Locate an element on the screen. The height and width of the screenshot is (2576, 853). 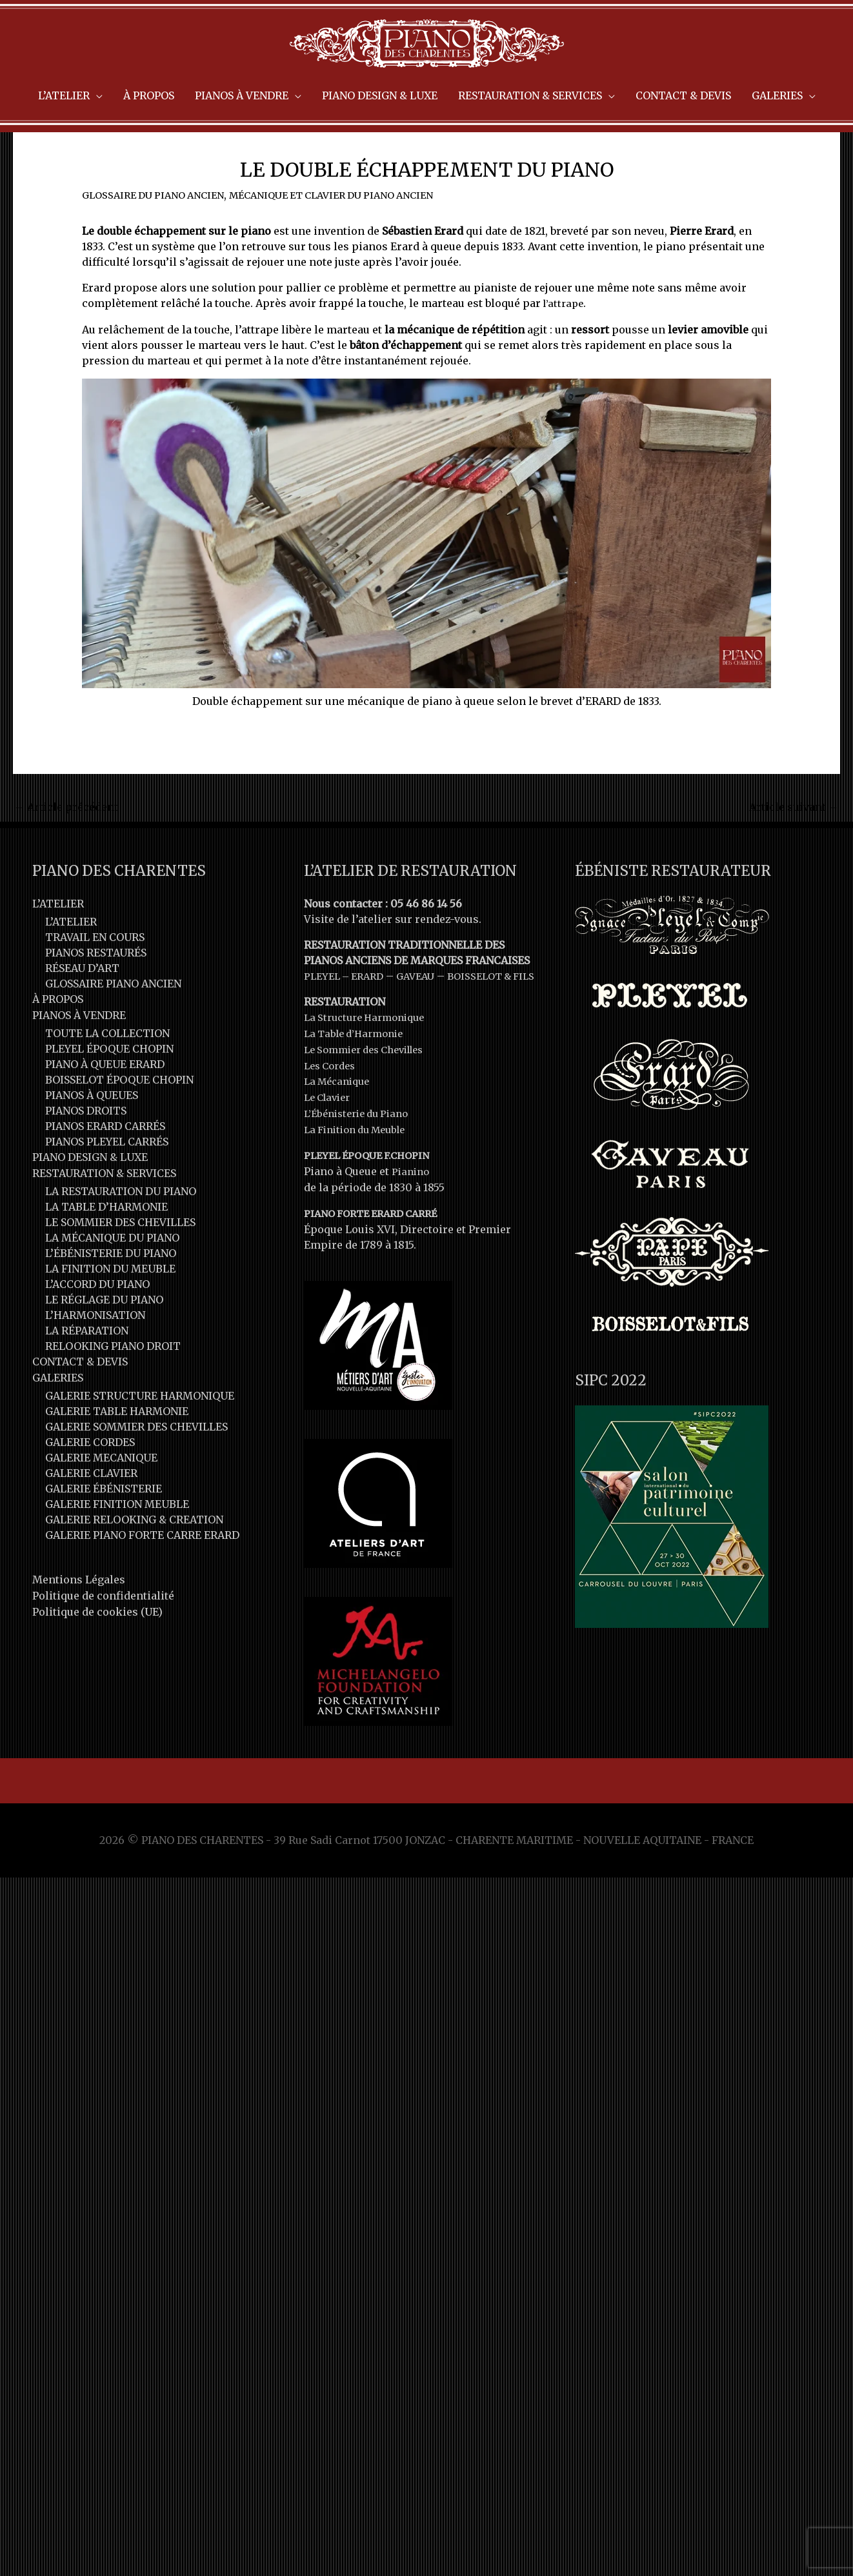
GLOSSAIRE PIANO ANCIEN is located at coordinates (113, 1025).